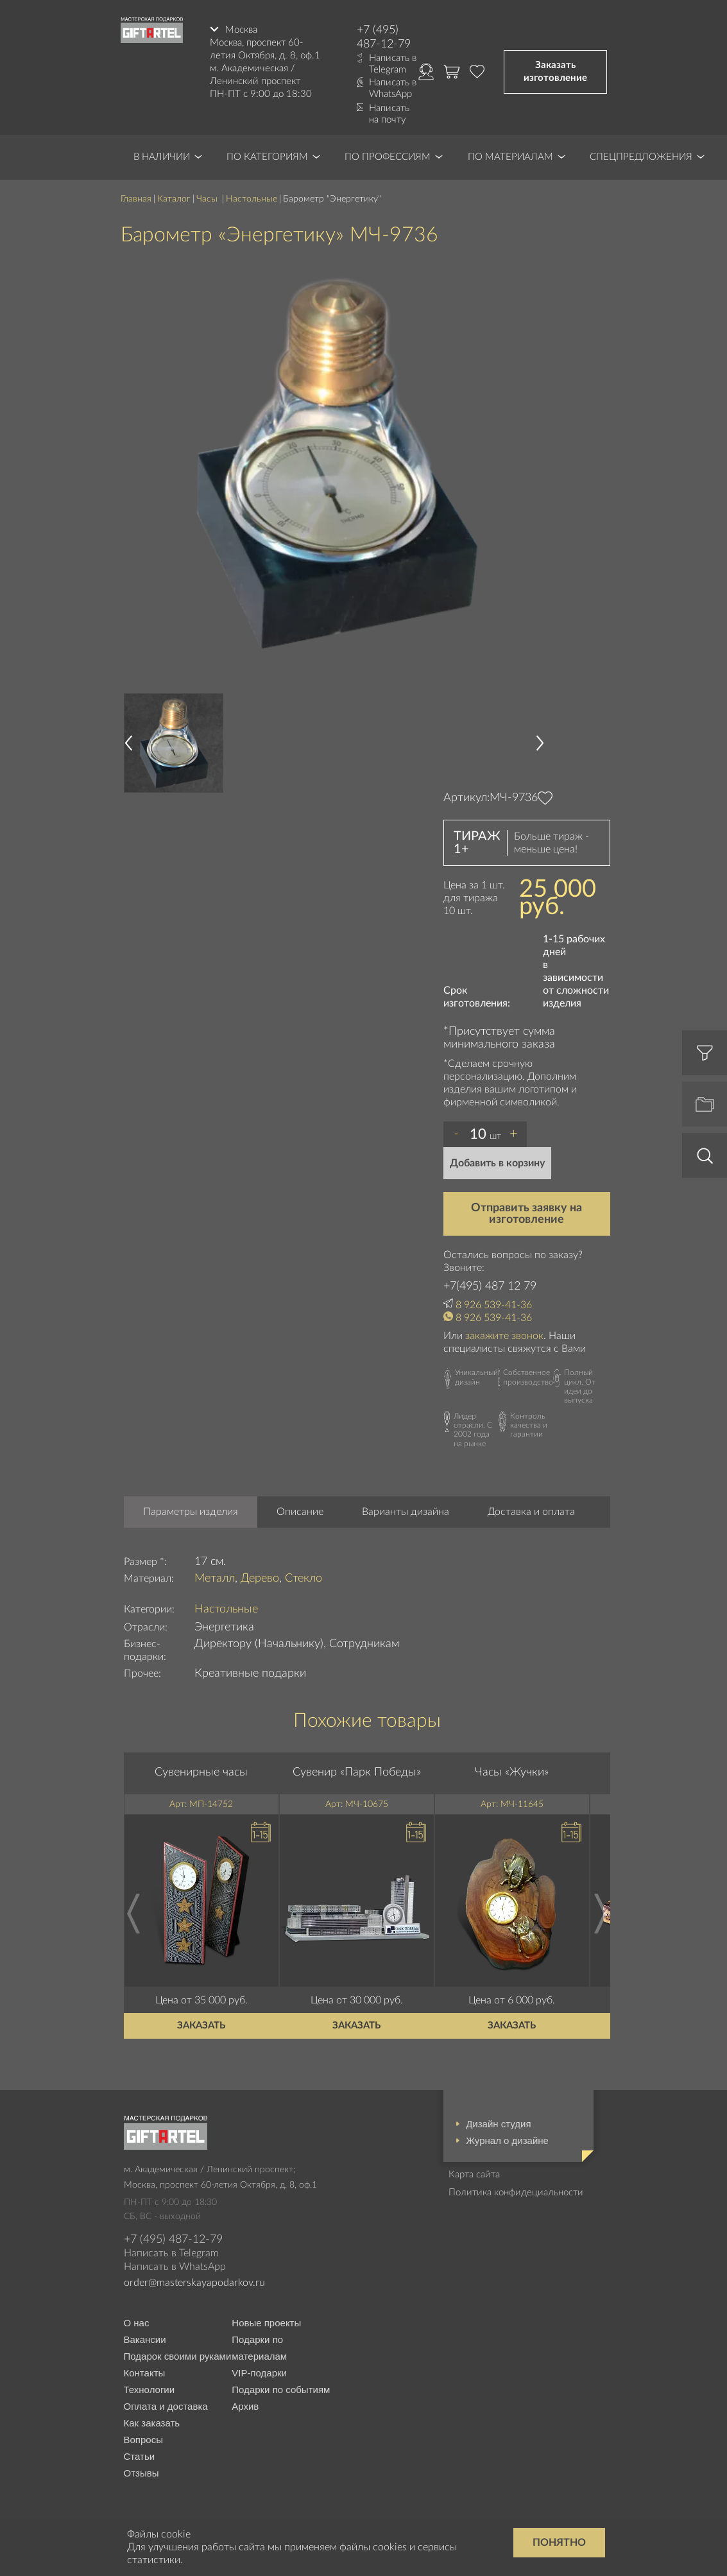 The width and height of the screenshot is (727, 2576). What do you see at coordinates (178, 2356) in the screenshot?
I see `Подарок своими руками` at bounding box center [178, 2356].